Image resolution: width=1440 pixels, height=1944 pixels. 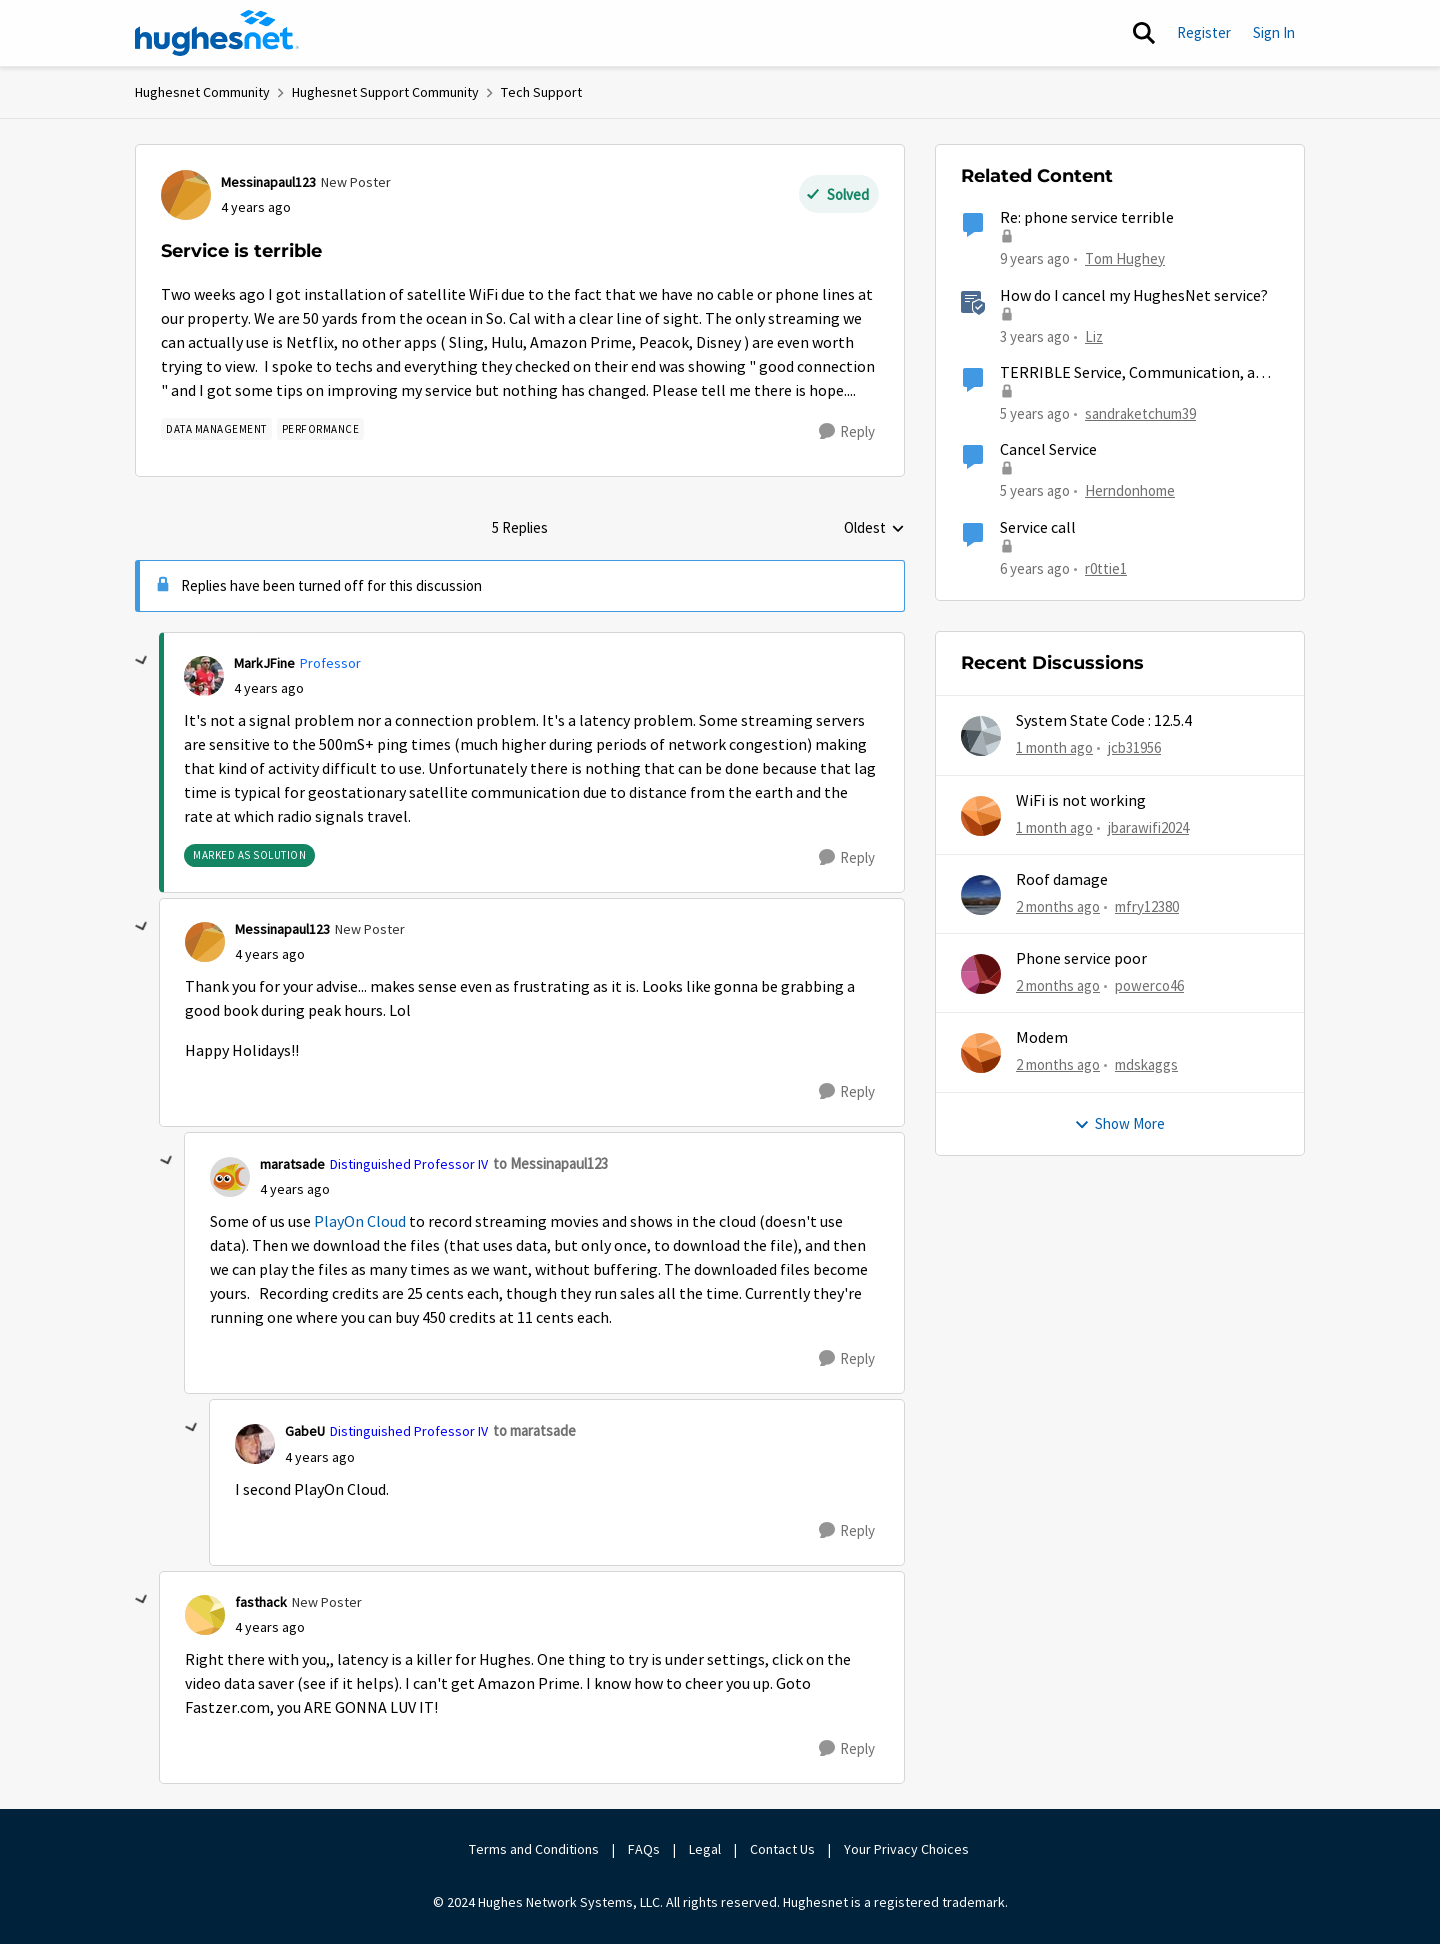 What do you see at coordinates (1081, 959) in the screenshot?
I see `Phone service poor` at bounding box center [1081, 959].